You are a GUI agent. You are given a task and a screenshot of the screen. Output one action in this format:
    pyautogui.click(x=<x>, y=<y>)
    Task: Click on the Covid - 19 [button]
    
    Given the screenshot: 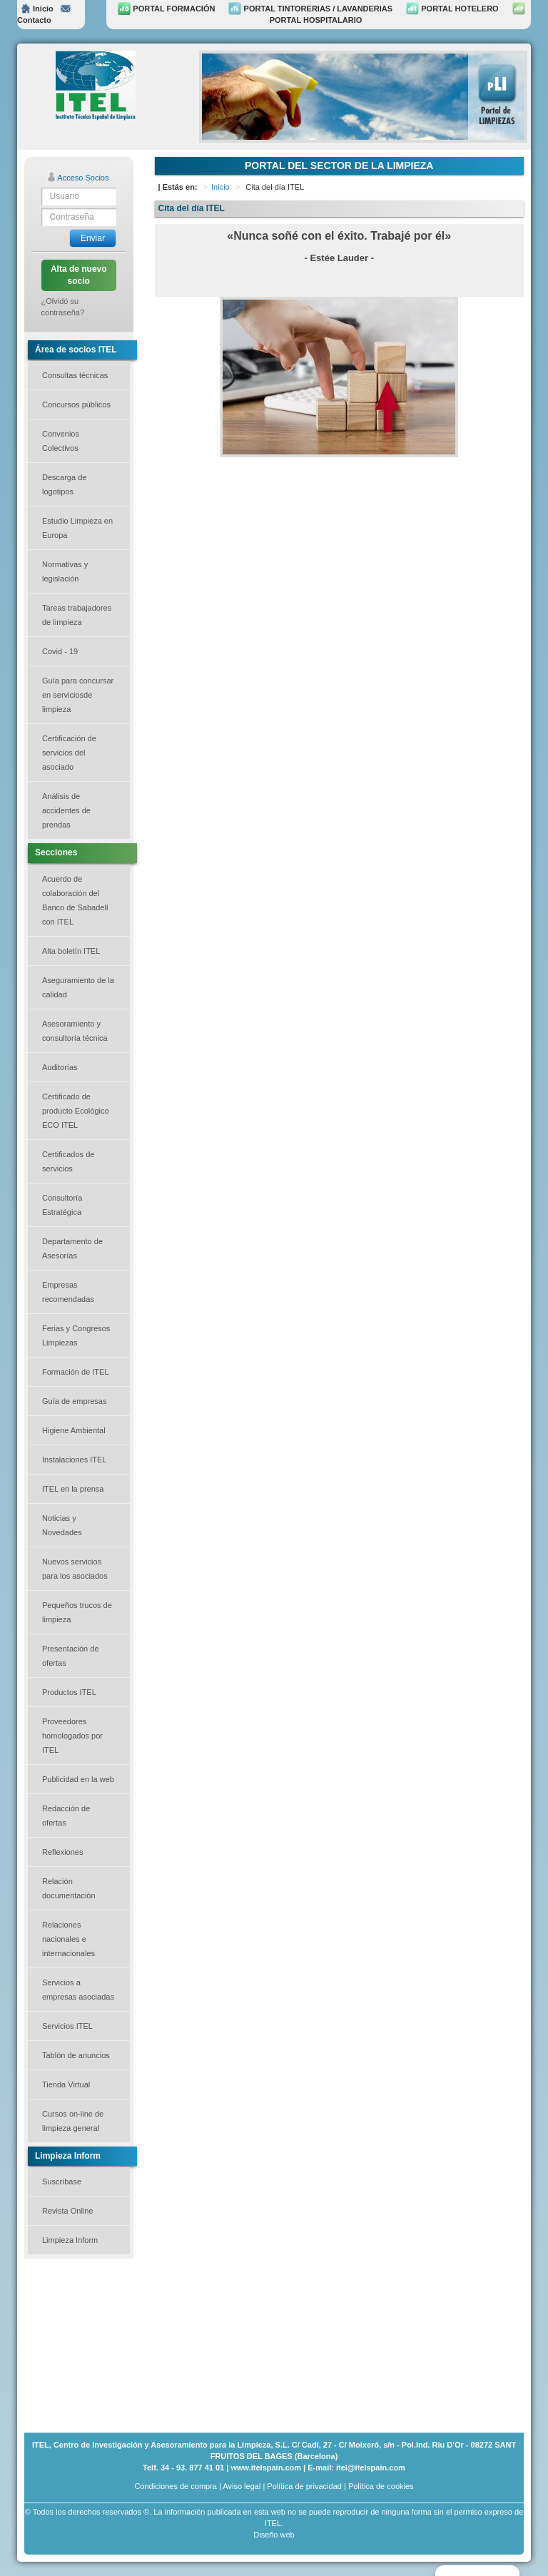 What is the action you would take?
    pyautogui.click(x=60, y=651)
    